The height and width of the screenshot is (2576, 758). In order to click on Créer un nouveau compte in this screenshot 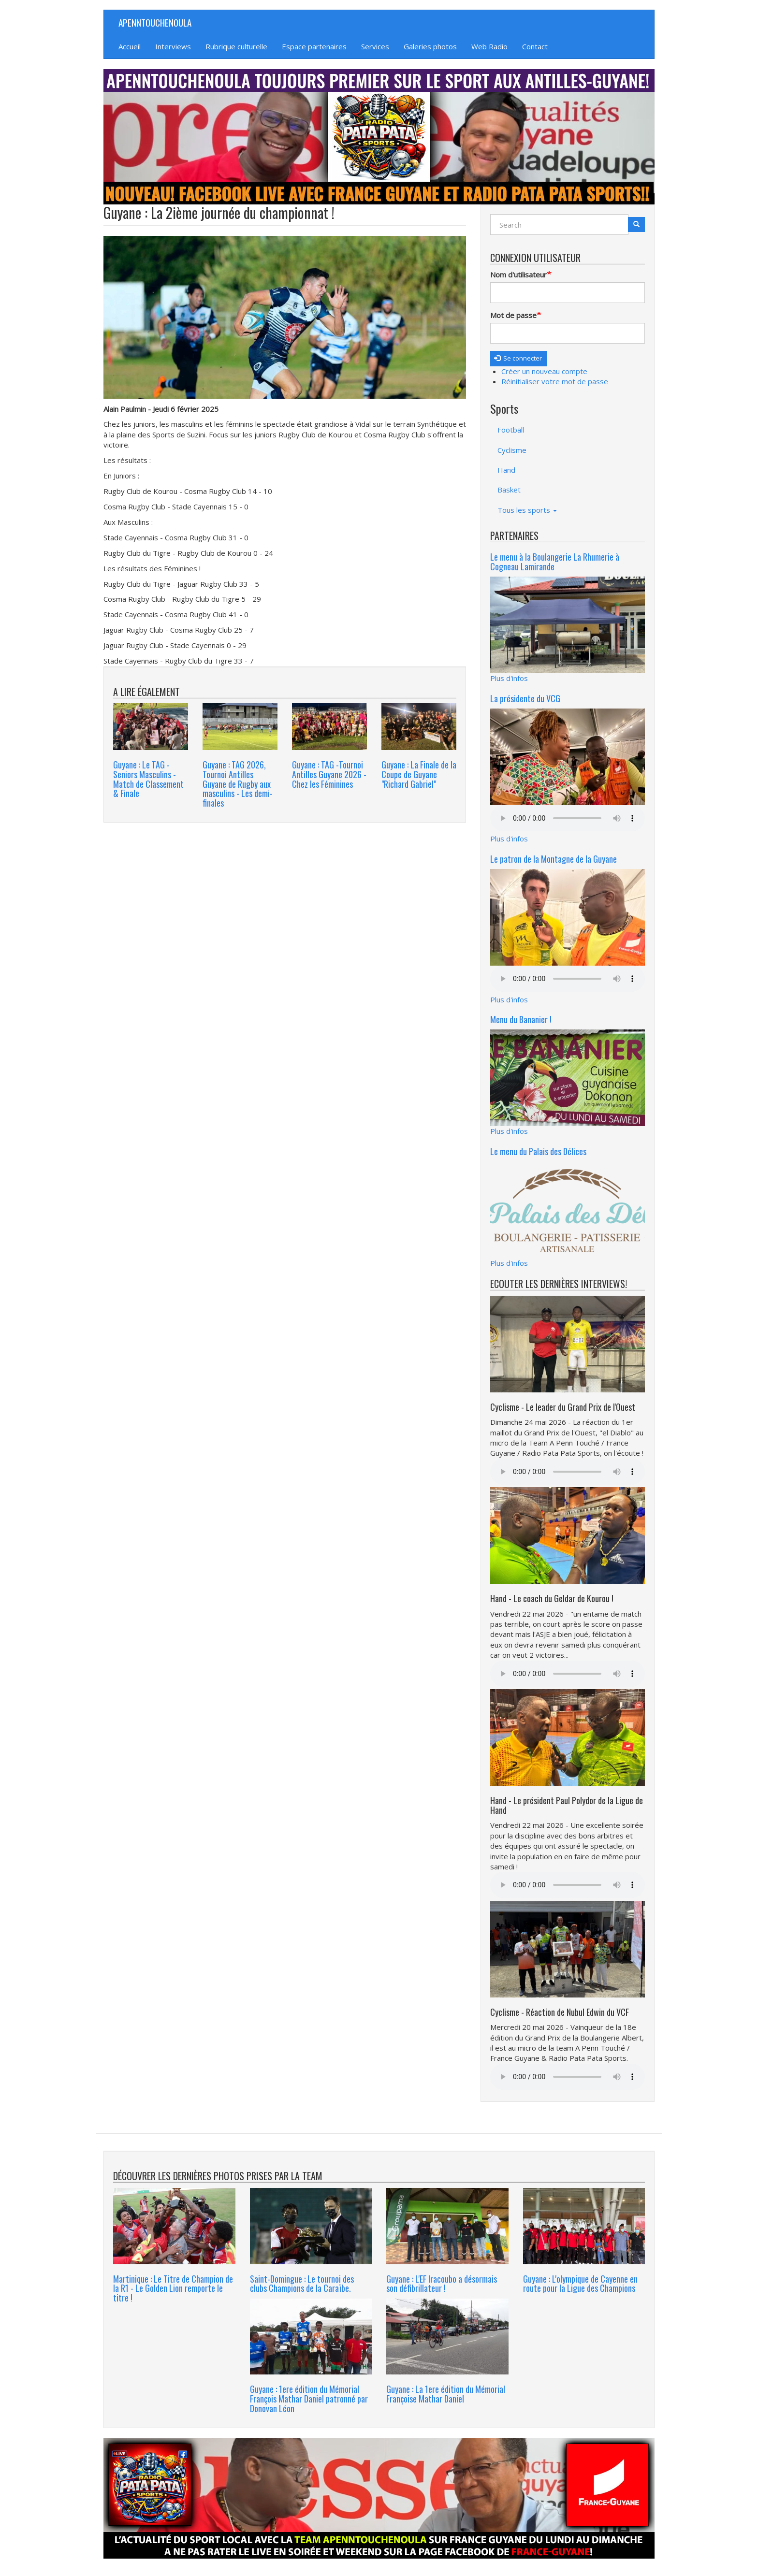, I will do `click(544, 371)`.